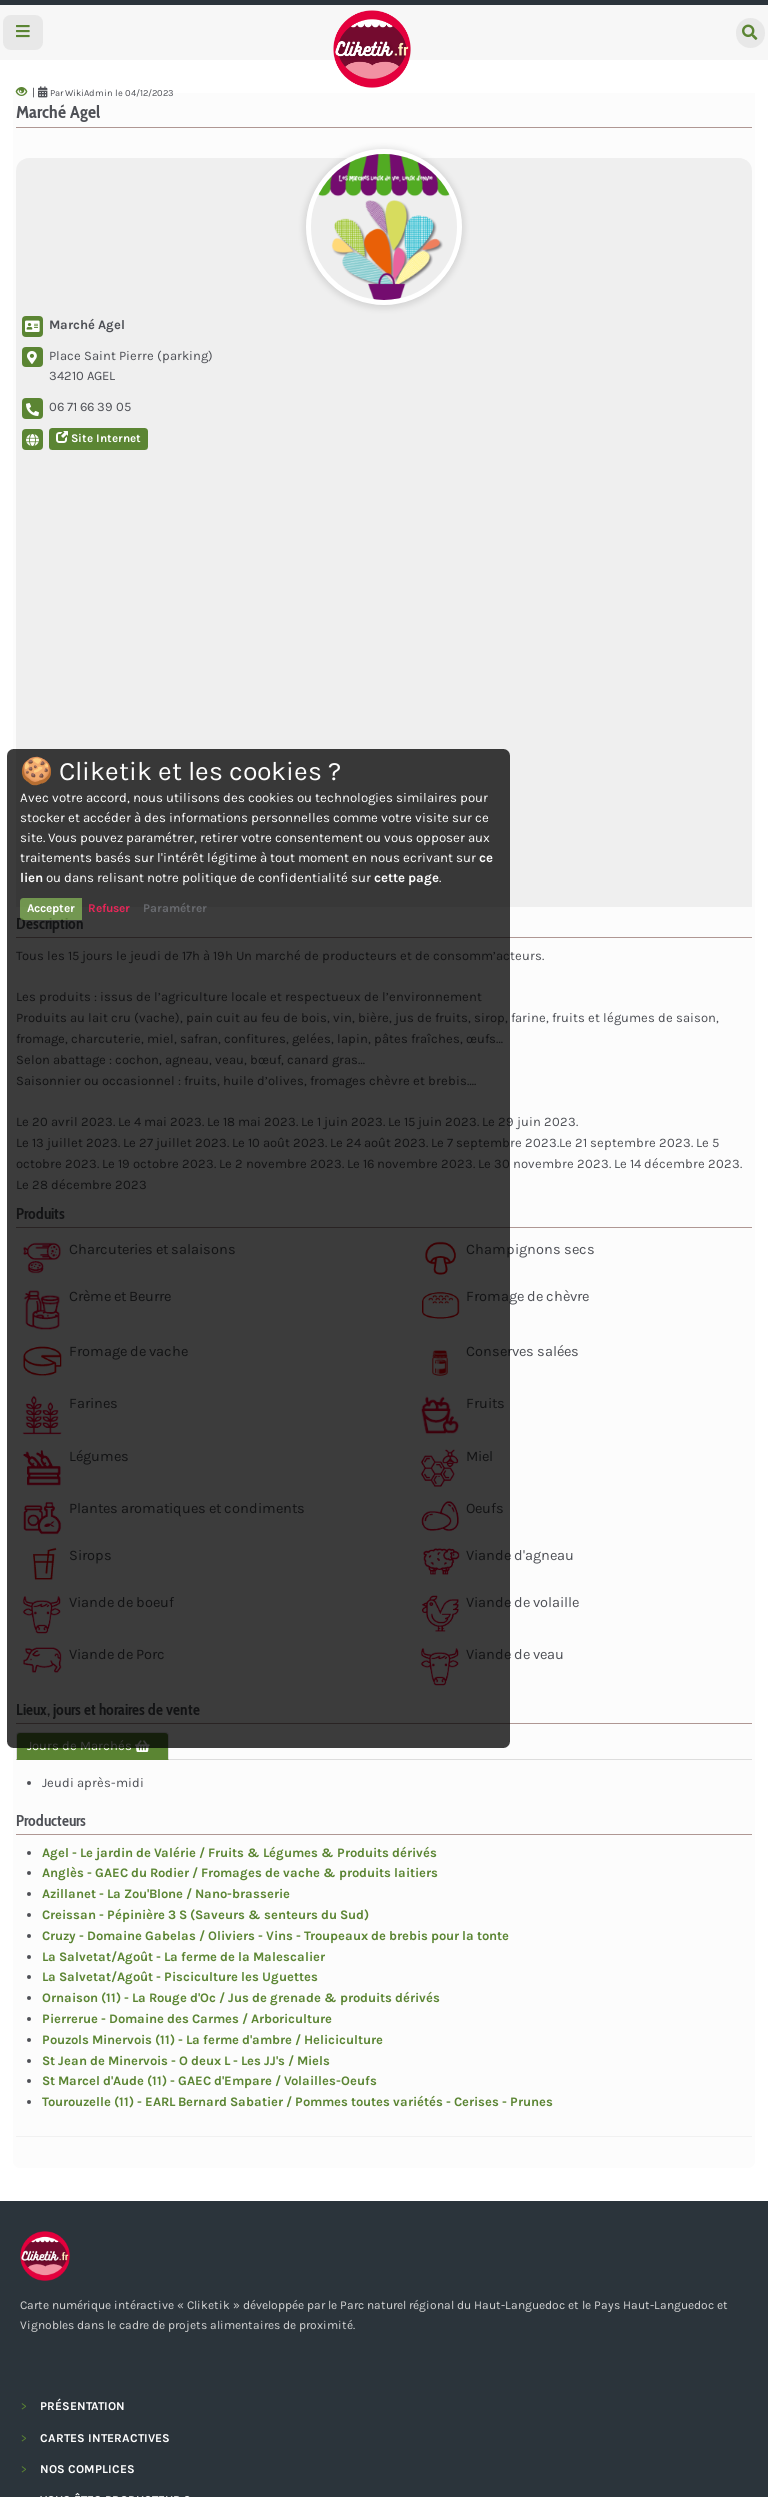 The width and height of the screenshot is (768, 2497). What do you see at coordinates (82, 2406) in the screenshot?
I see `PRÉSENTATION` at bounding box center [82, 2406].